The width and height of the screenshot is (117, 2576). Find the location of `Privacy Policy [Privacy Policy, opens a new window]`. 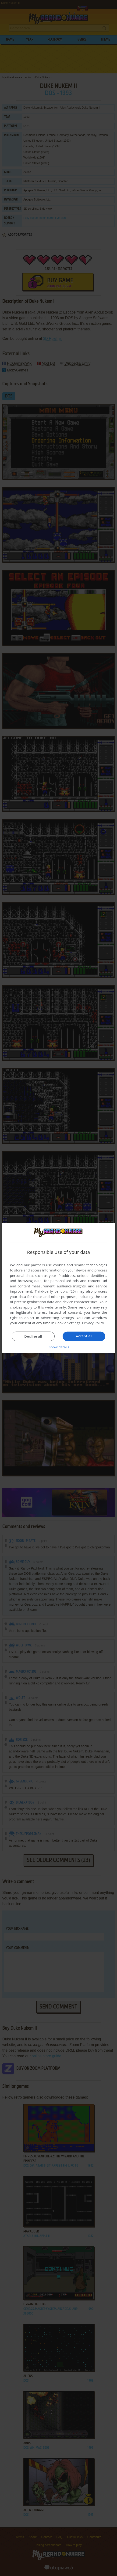

Privacy Policy [Privacy Policy, opens a new window] is located at coordinates (93, 1323).